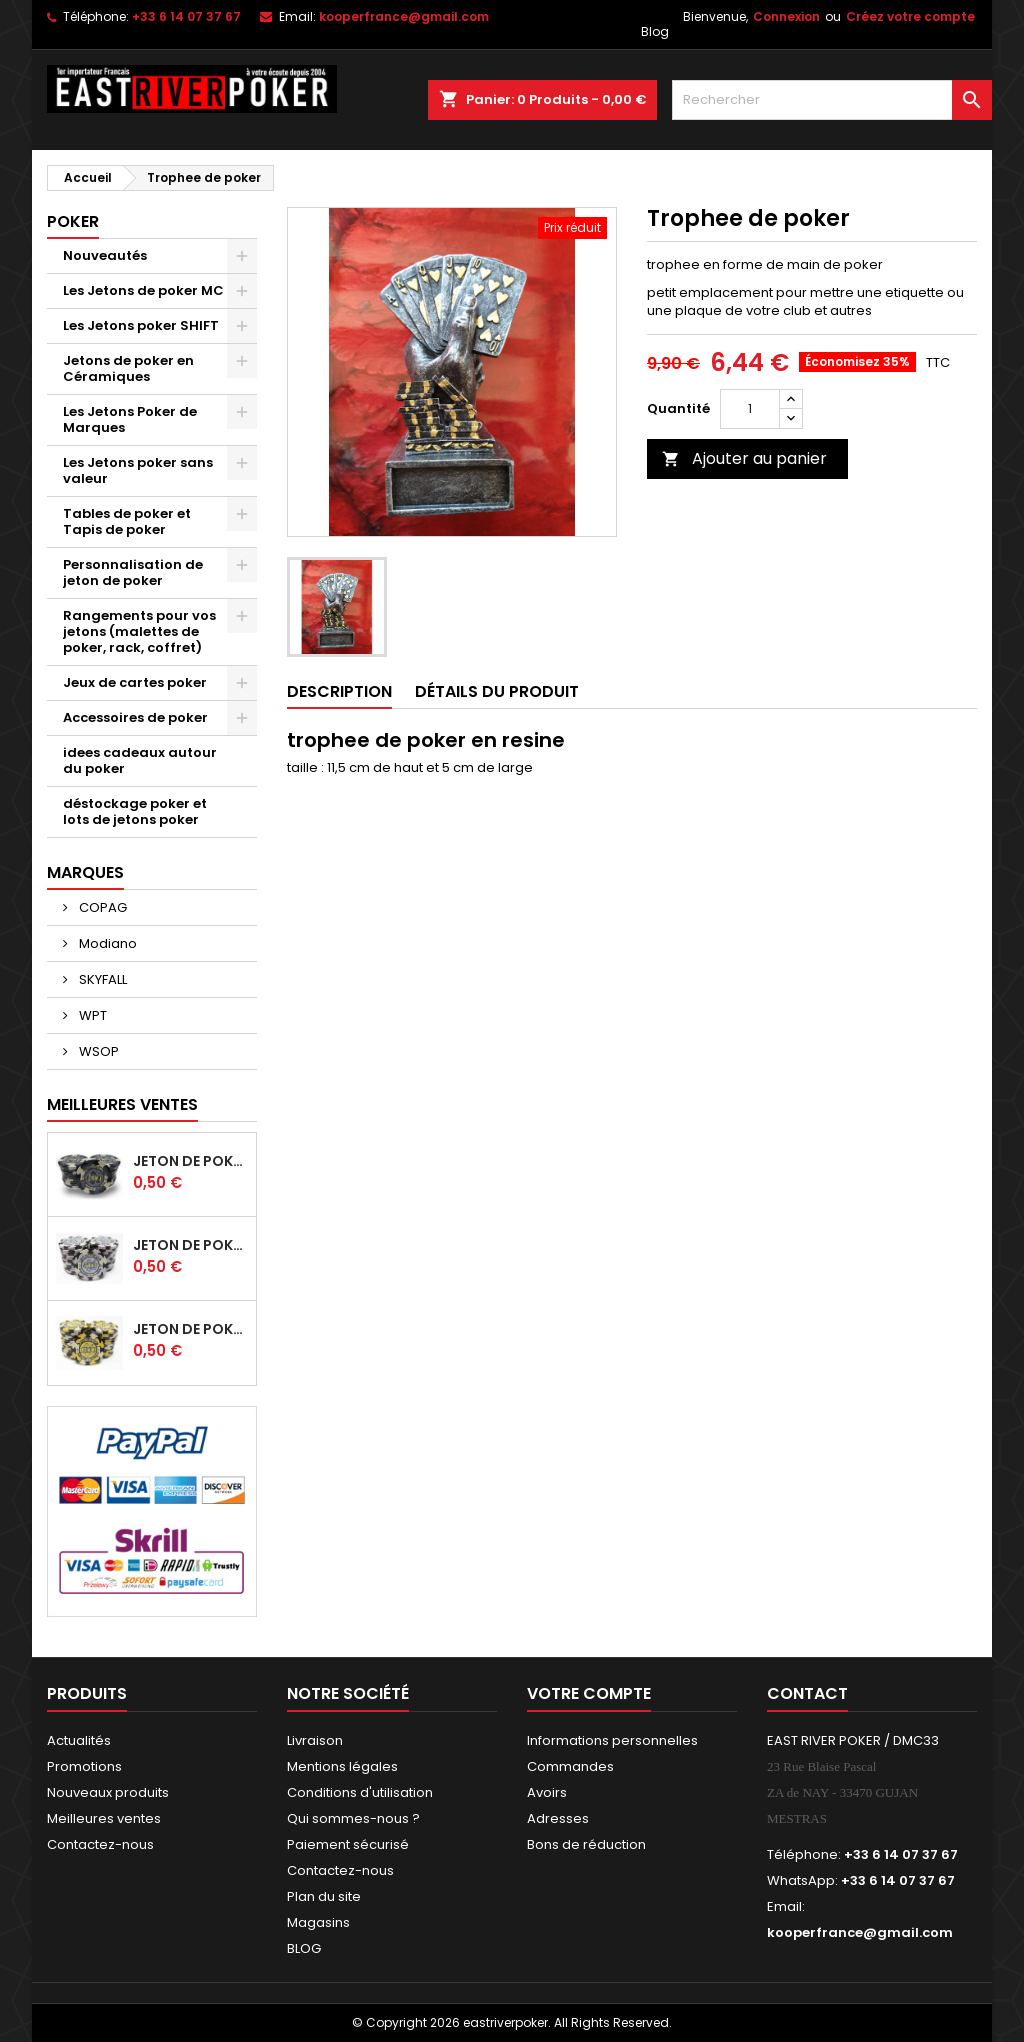 The image size is (1024, 2042). Describe the element at coordinates (360, 1792) in the screenshot. I see `Conditions d'utilisation` at that location.